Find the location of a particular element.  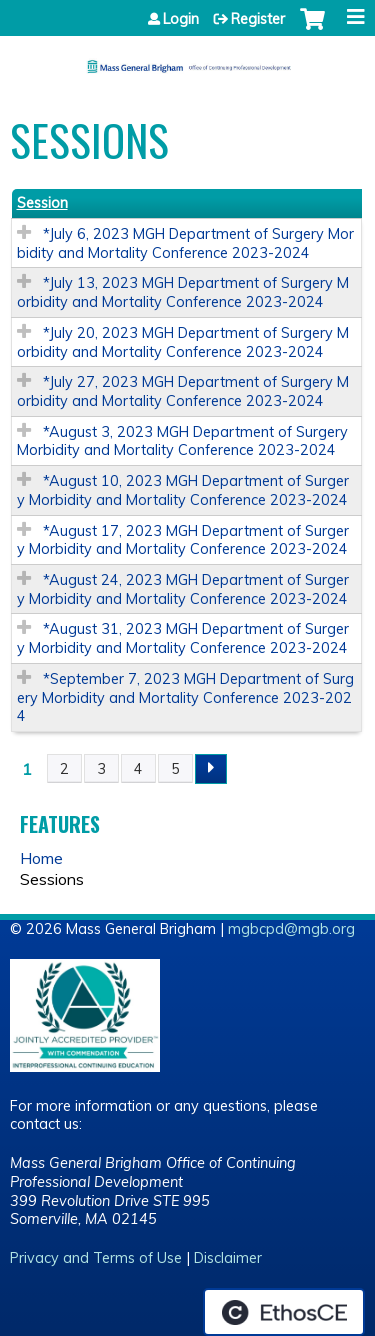

*September 7, 2023 MGH Department of Surgery Morbidity and Mortality Conference 2023-2024 is located at coordinates (185, 697).